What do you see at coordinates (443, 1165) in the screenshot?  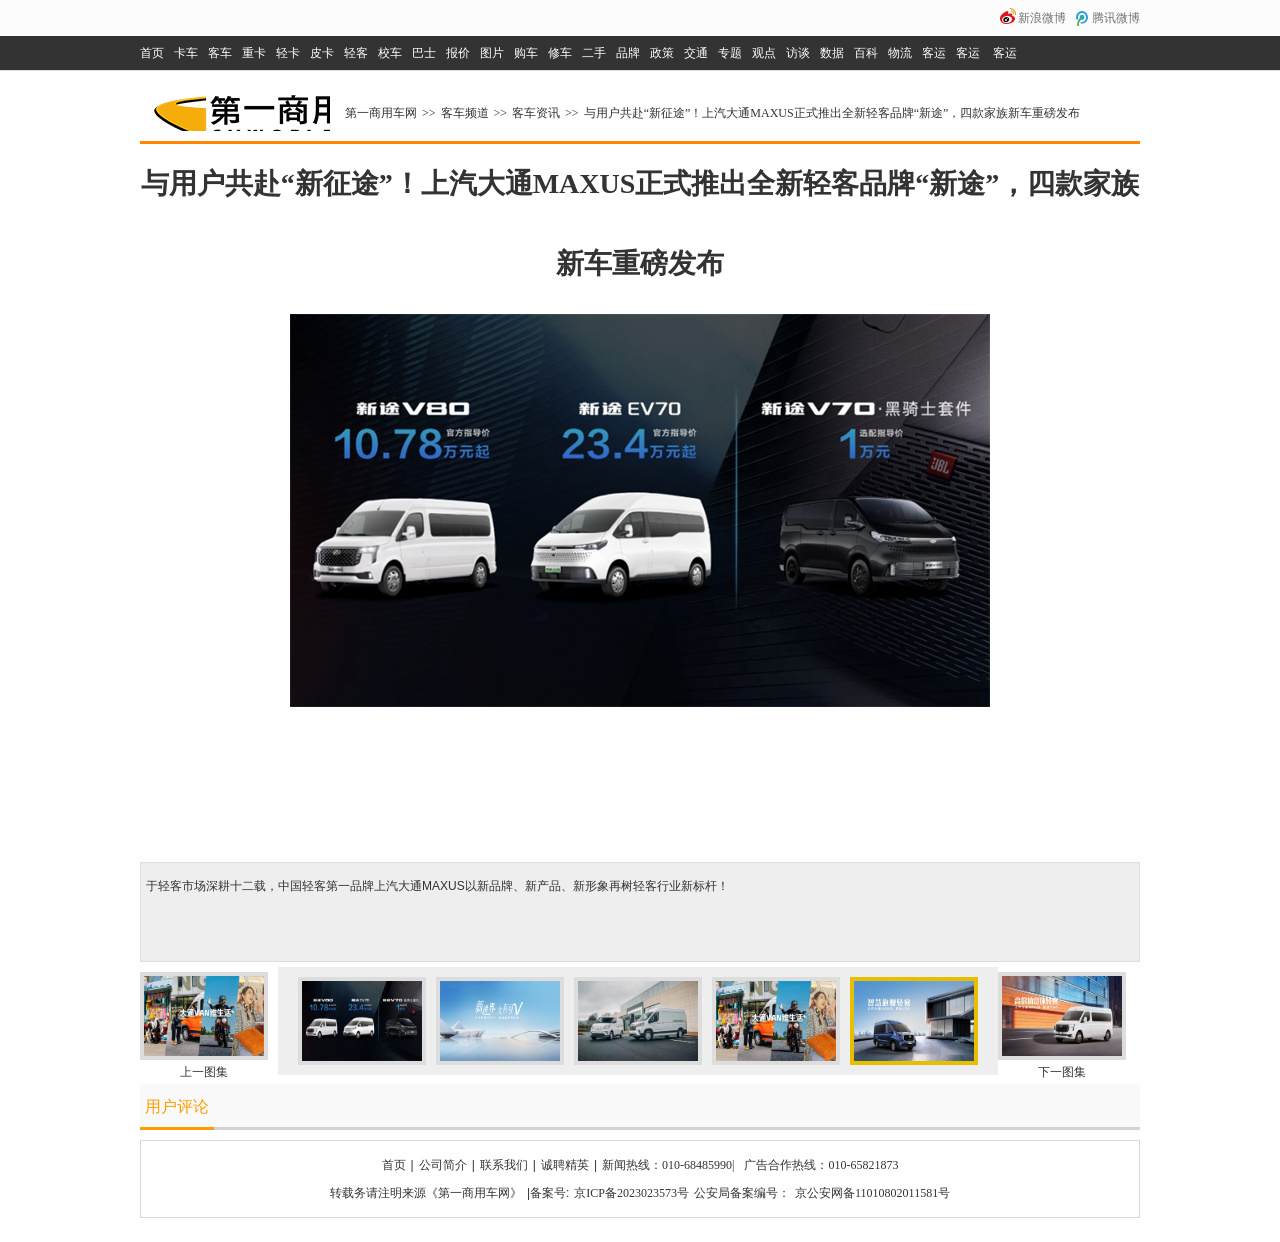 I see `公司简介` at bounding box center [443, 1165].